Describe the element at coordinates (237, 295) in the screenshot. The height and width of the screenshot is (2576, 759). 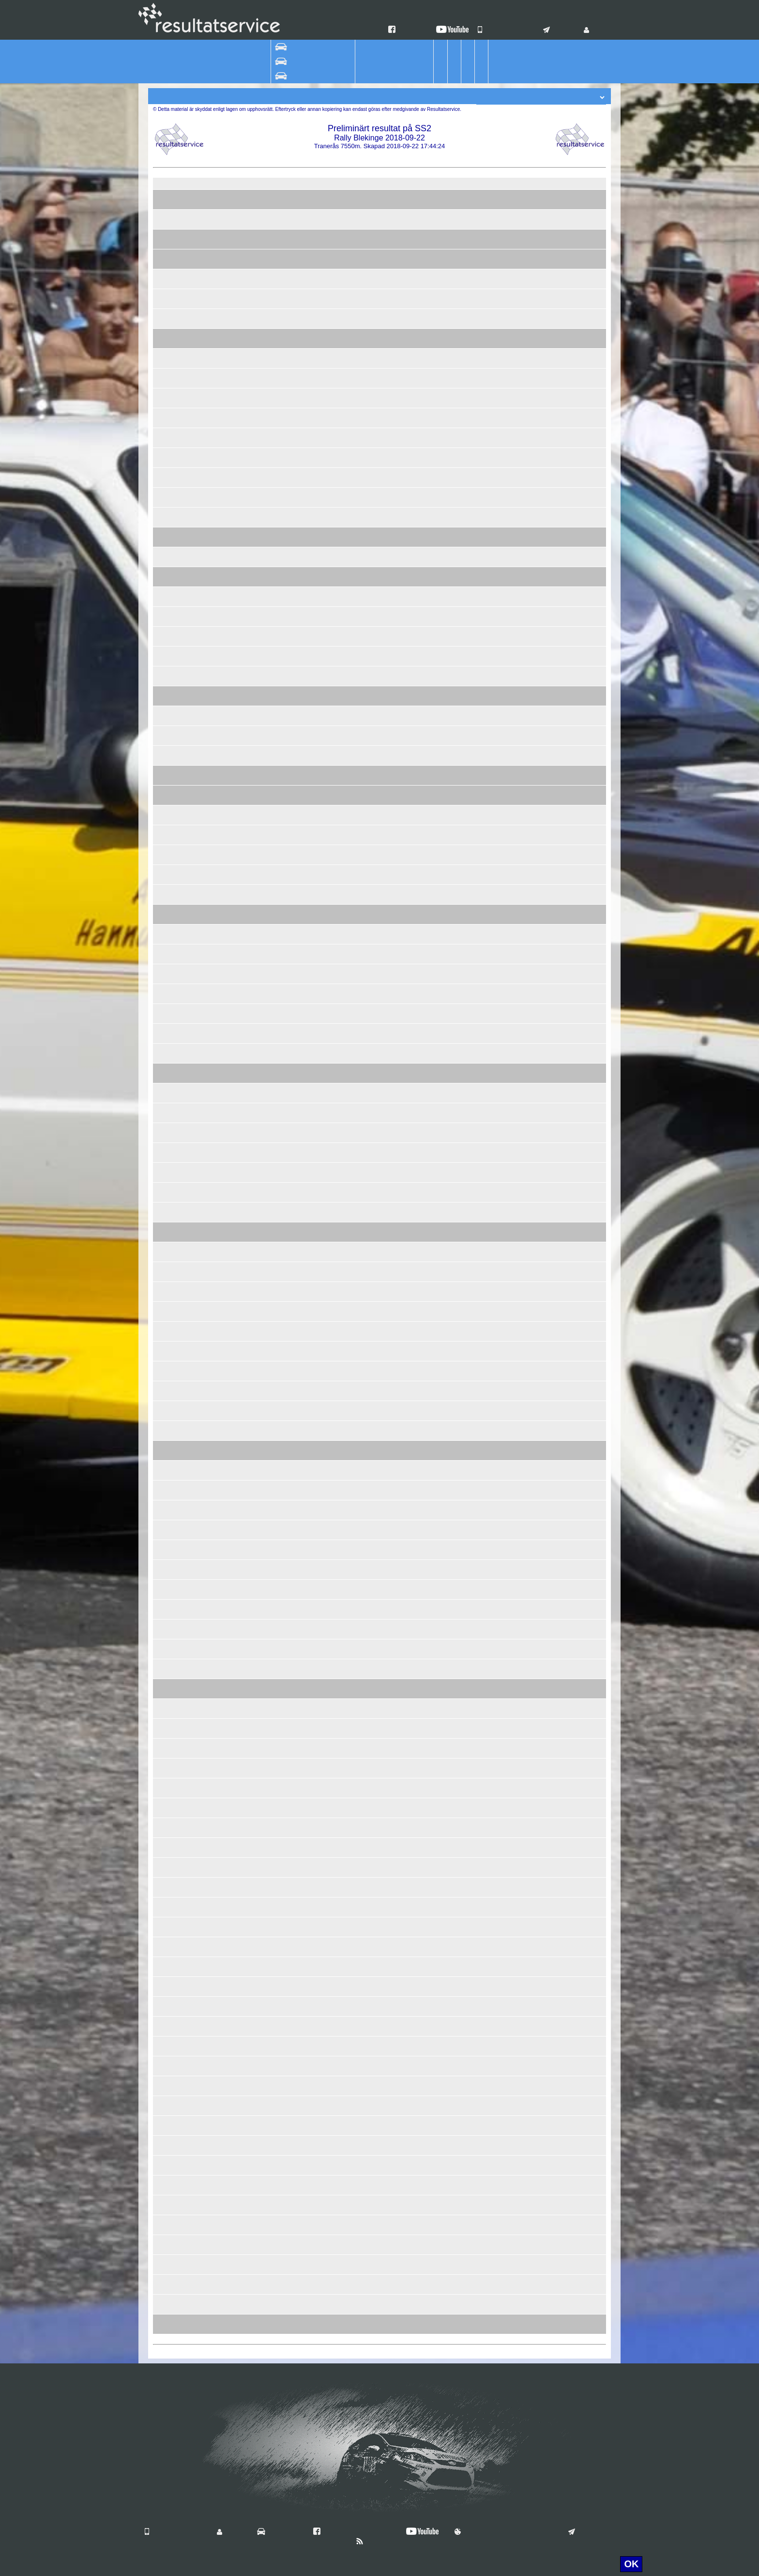
I see `Jonas Åkesson` at that location.